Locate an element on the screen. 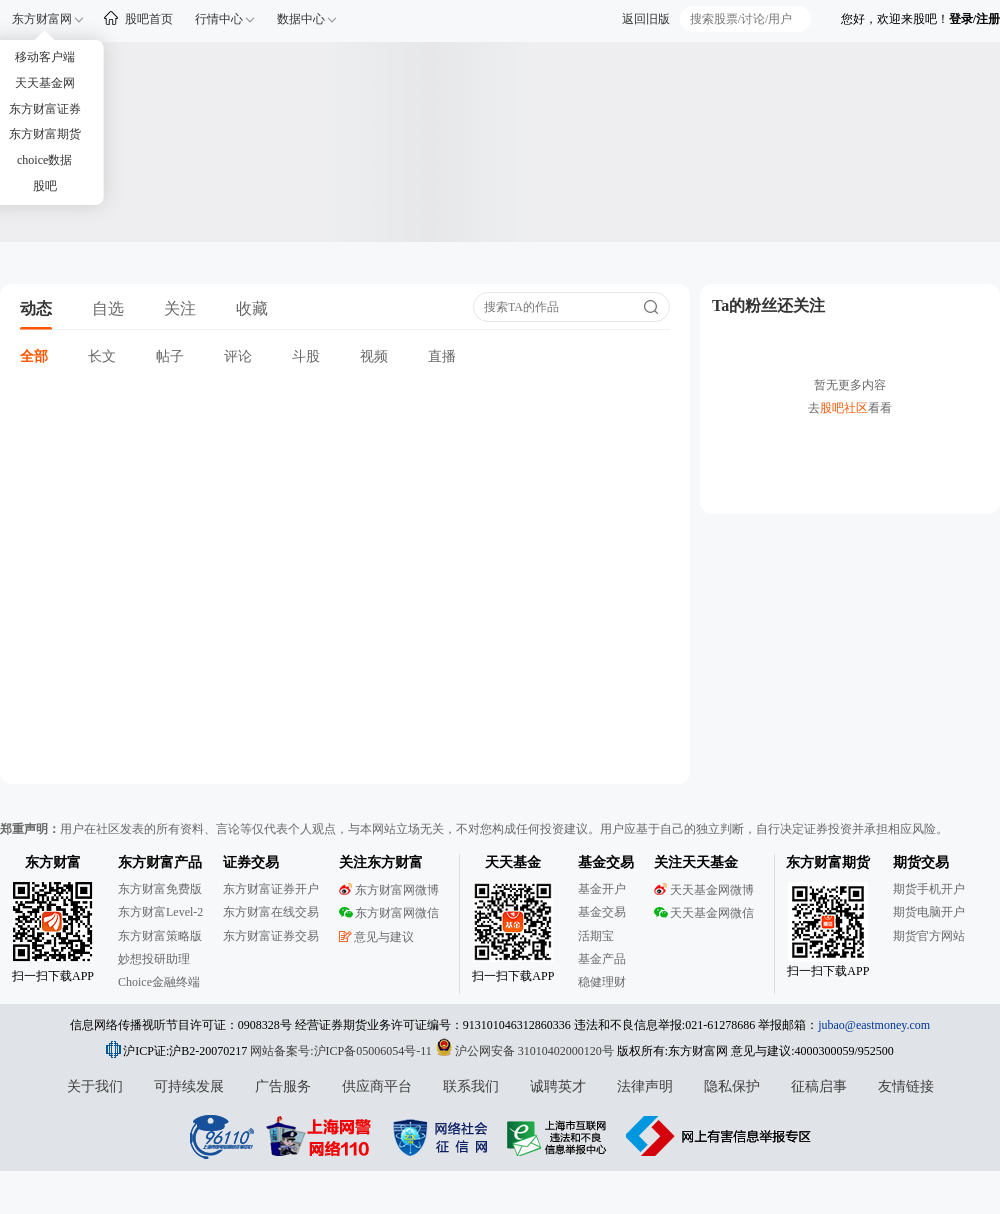 The width and height of the screenshot is (1000, 1214). 收藏 is located at coordinates (252, 308).